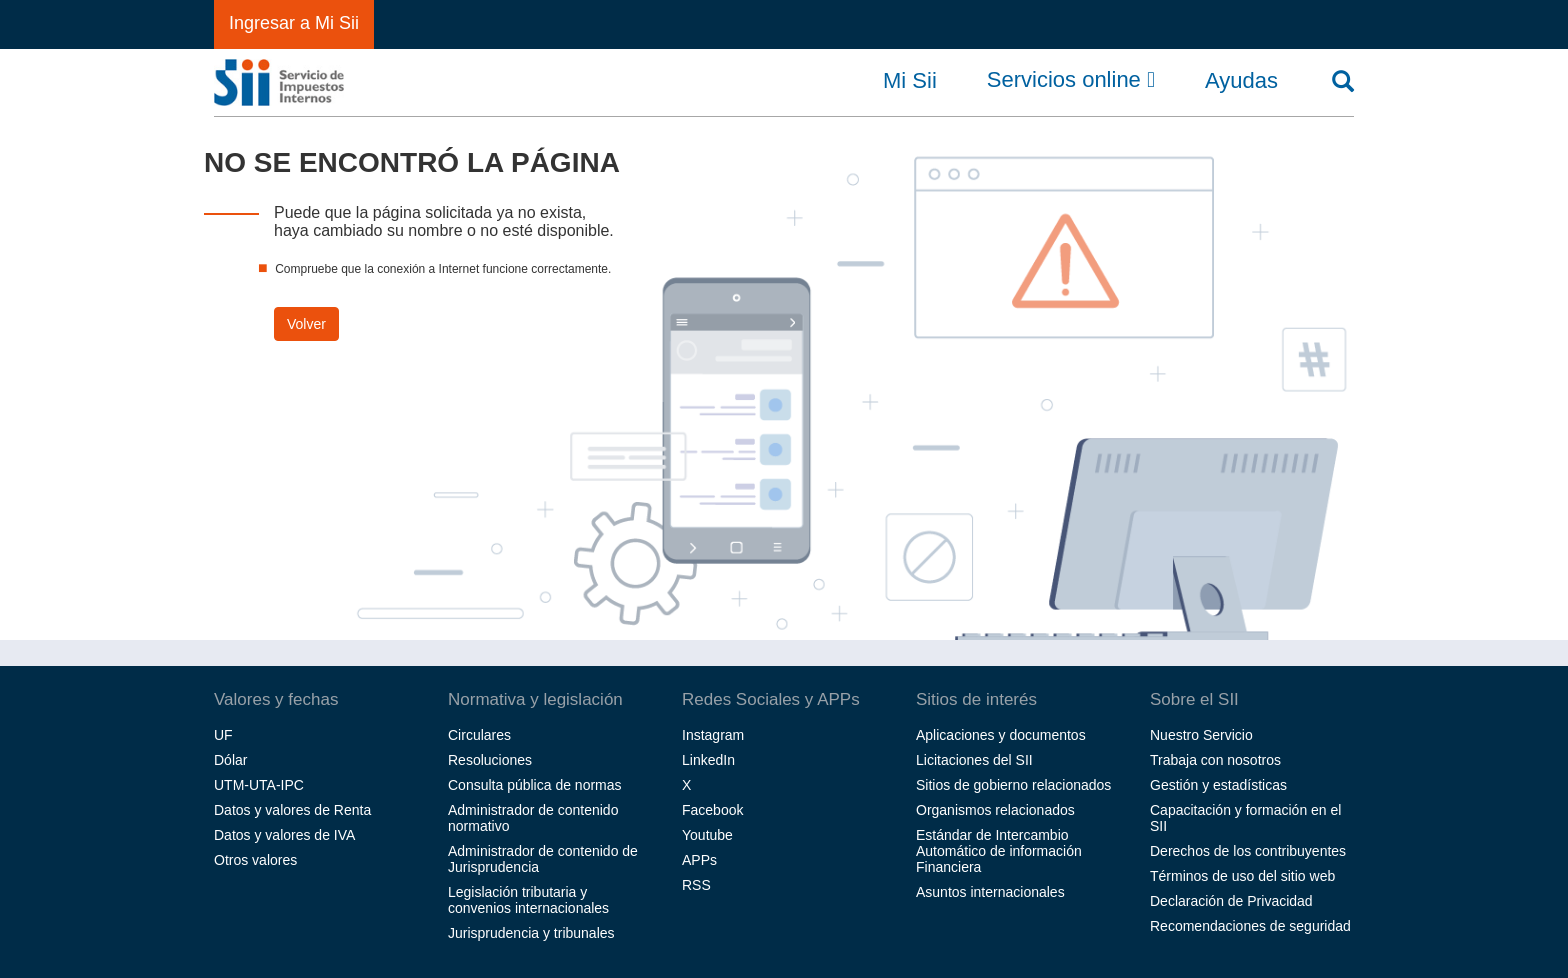 Image resolution: width=1568 pixels, height=978 pixels. What do you see at coordinates (1201, 735) in the screenshot?
I see `Nuestro Servicio` at bounding box center [1201, 735].